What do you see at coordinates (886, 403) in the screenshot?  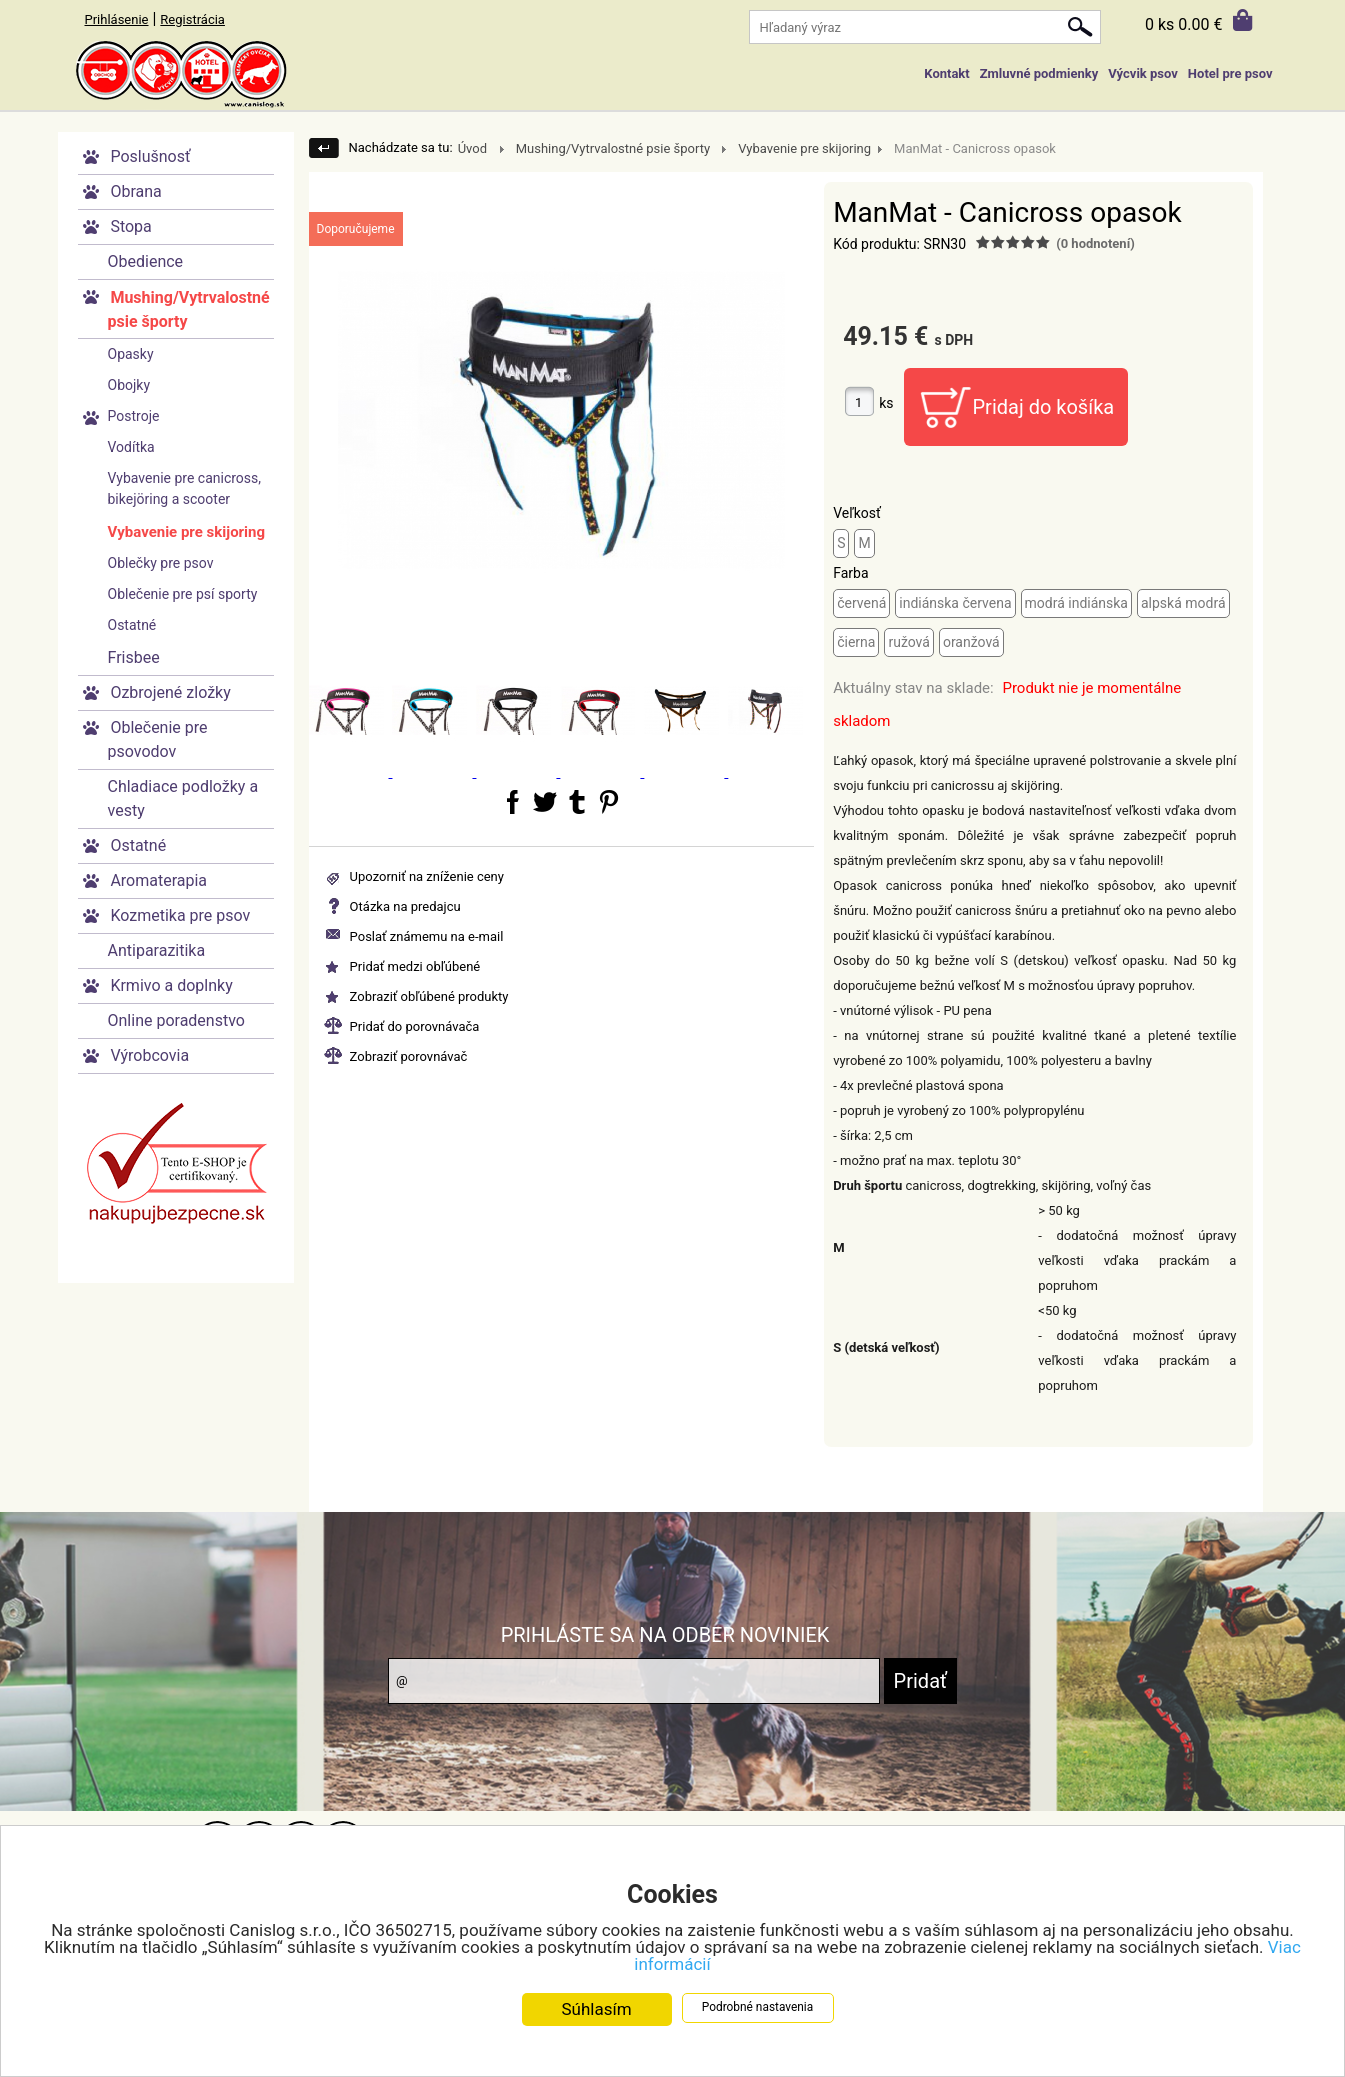 I see `ks` at bounding box center [886, 403].